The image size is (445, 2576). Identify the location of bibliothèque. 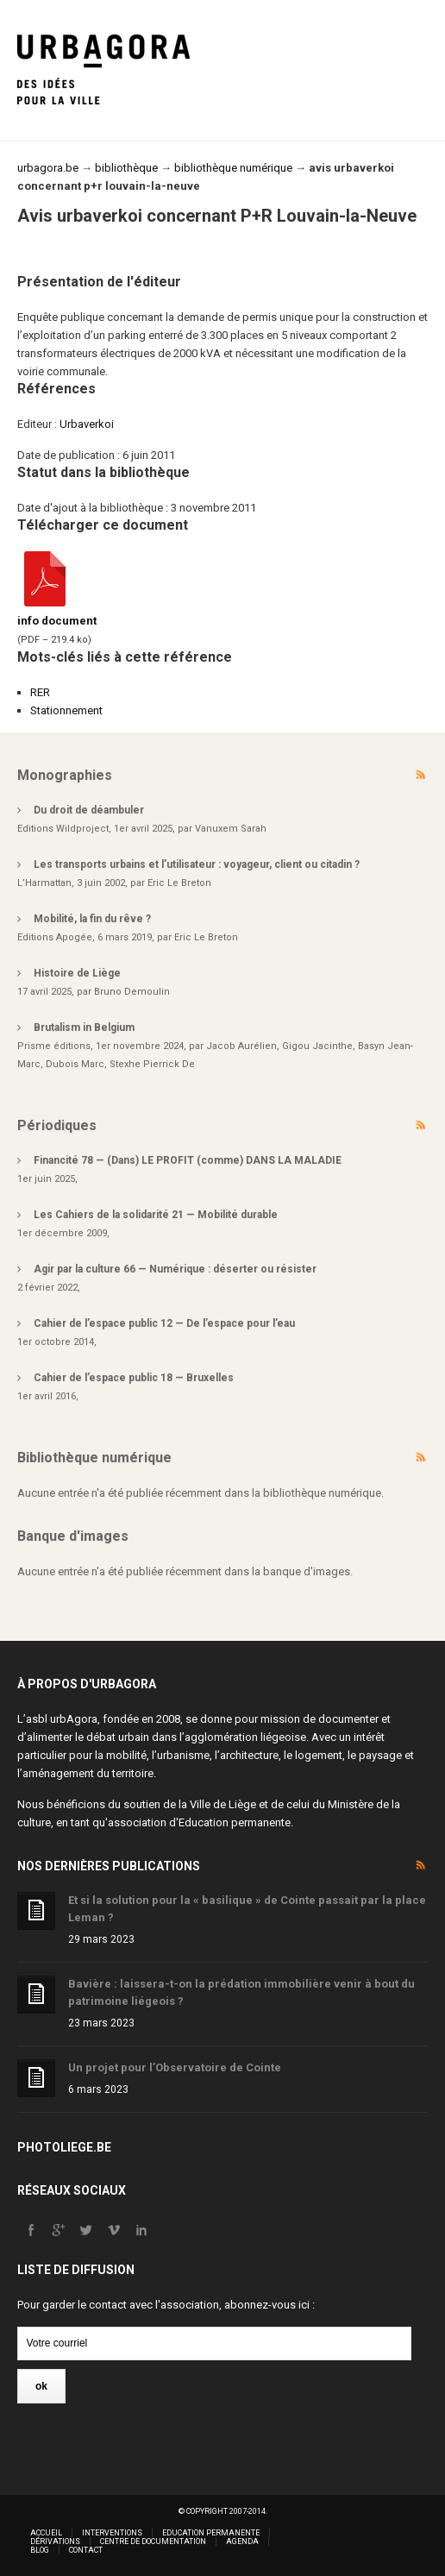
(126, 167).